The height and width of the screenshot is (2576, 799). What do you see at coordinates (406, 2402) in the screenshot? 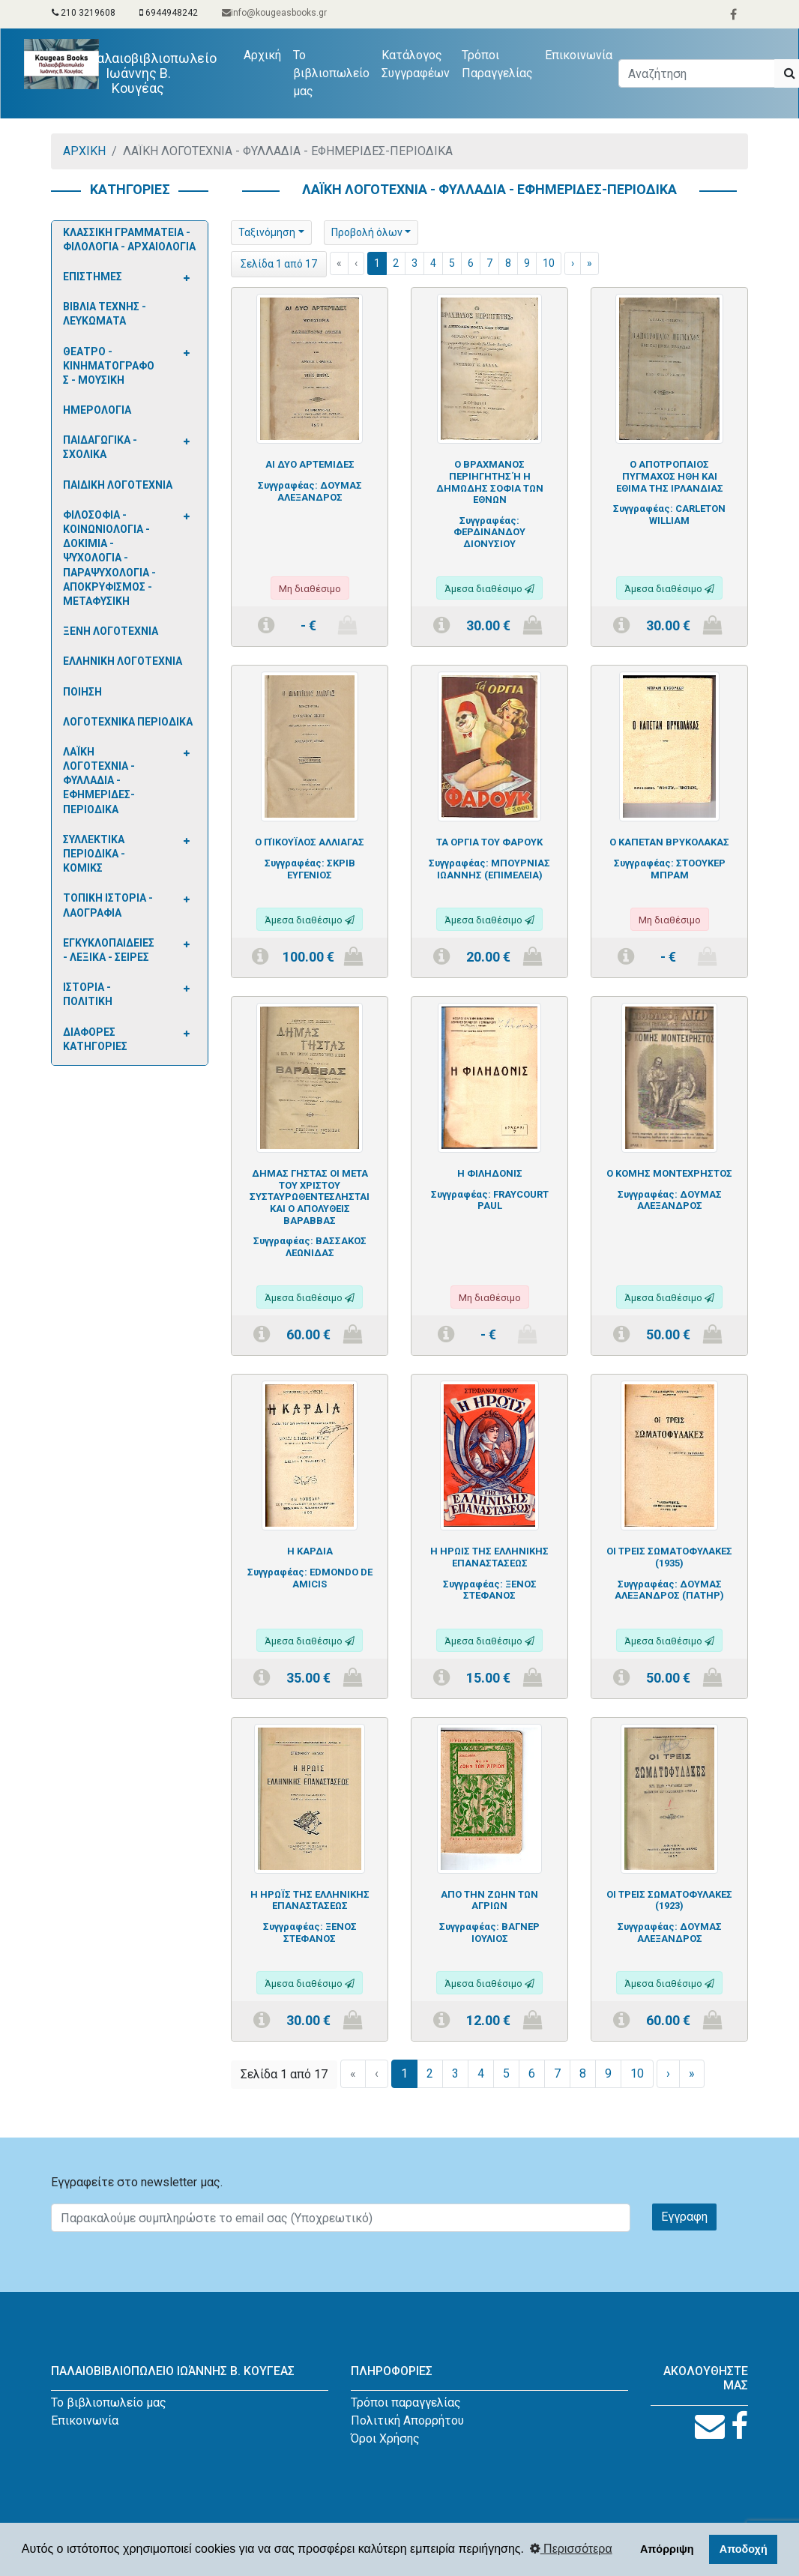
I see `Τρόποι παραγγελίας` at bounding box center [406, 2402].